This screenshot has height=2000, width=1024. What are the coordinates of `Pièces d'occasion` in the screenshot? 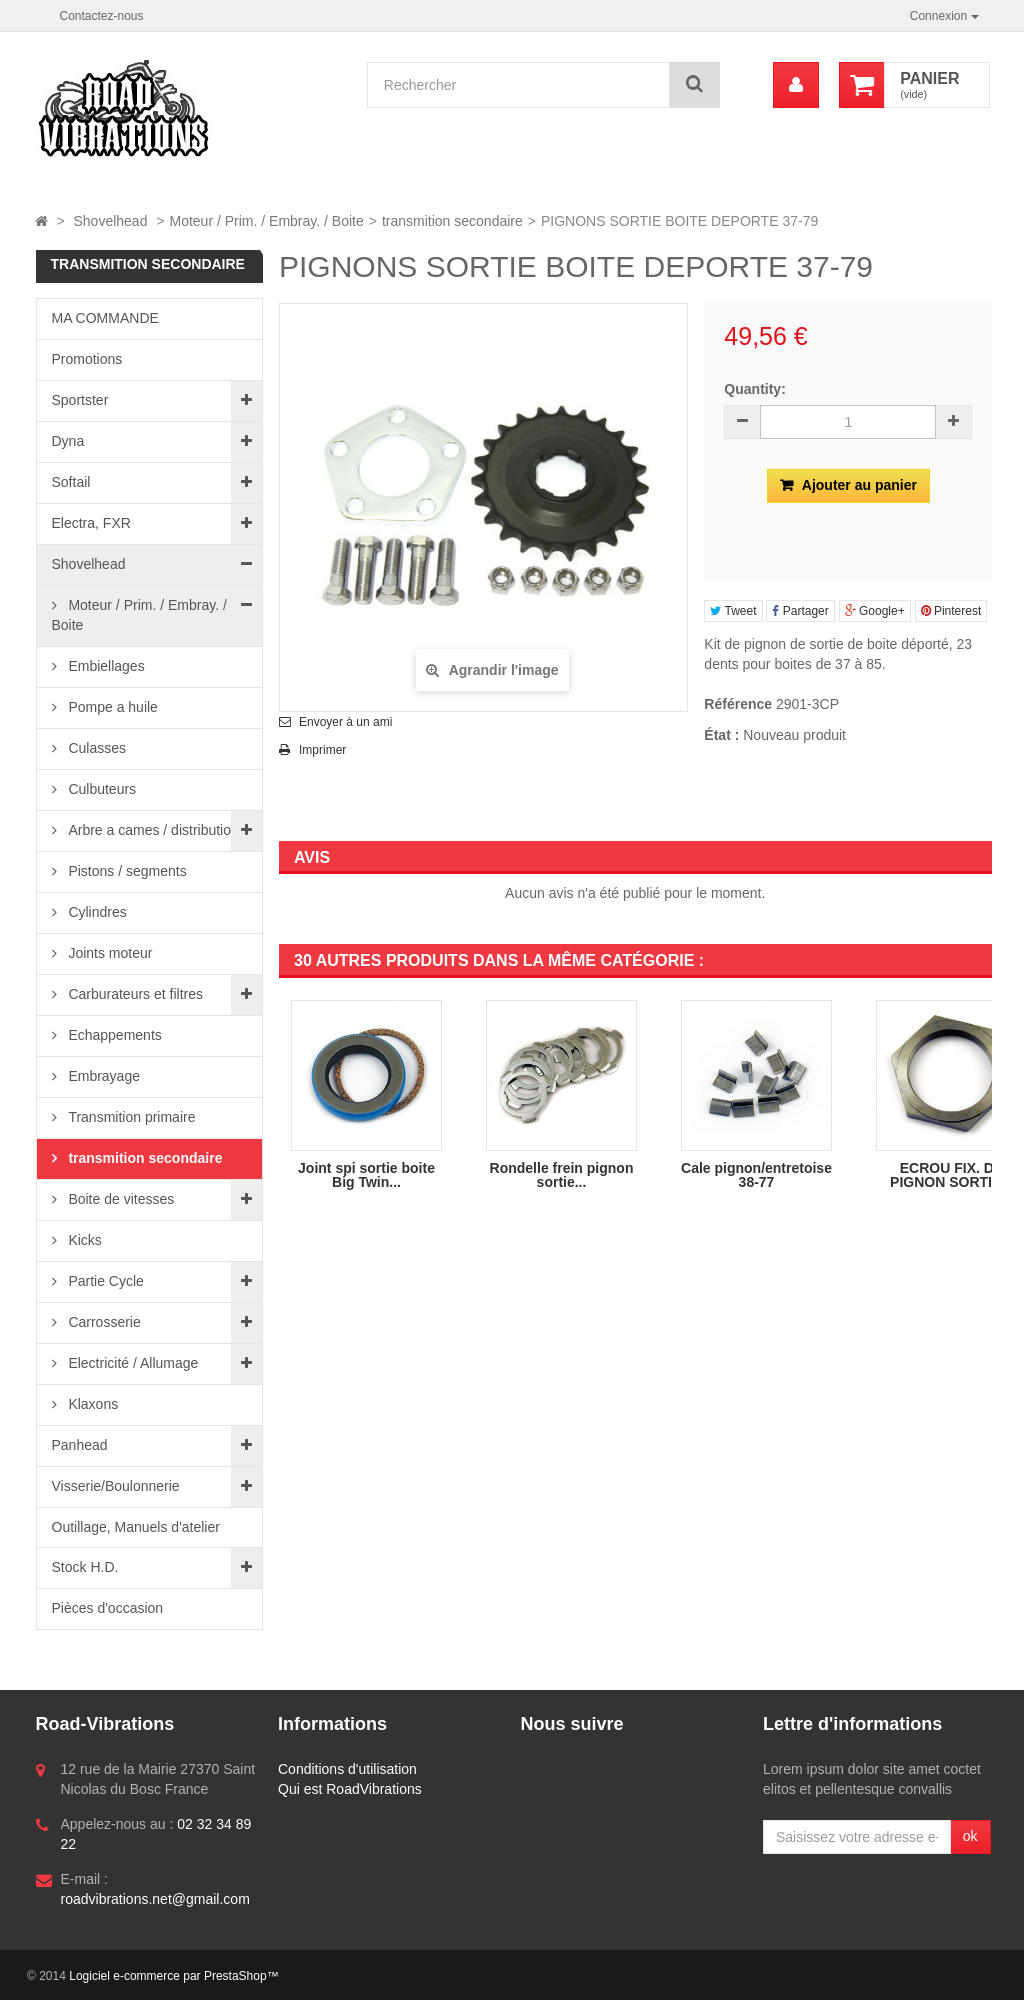 It's located at (108, 1608).